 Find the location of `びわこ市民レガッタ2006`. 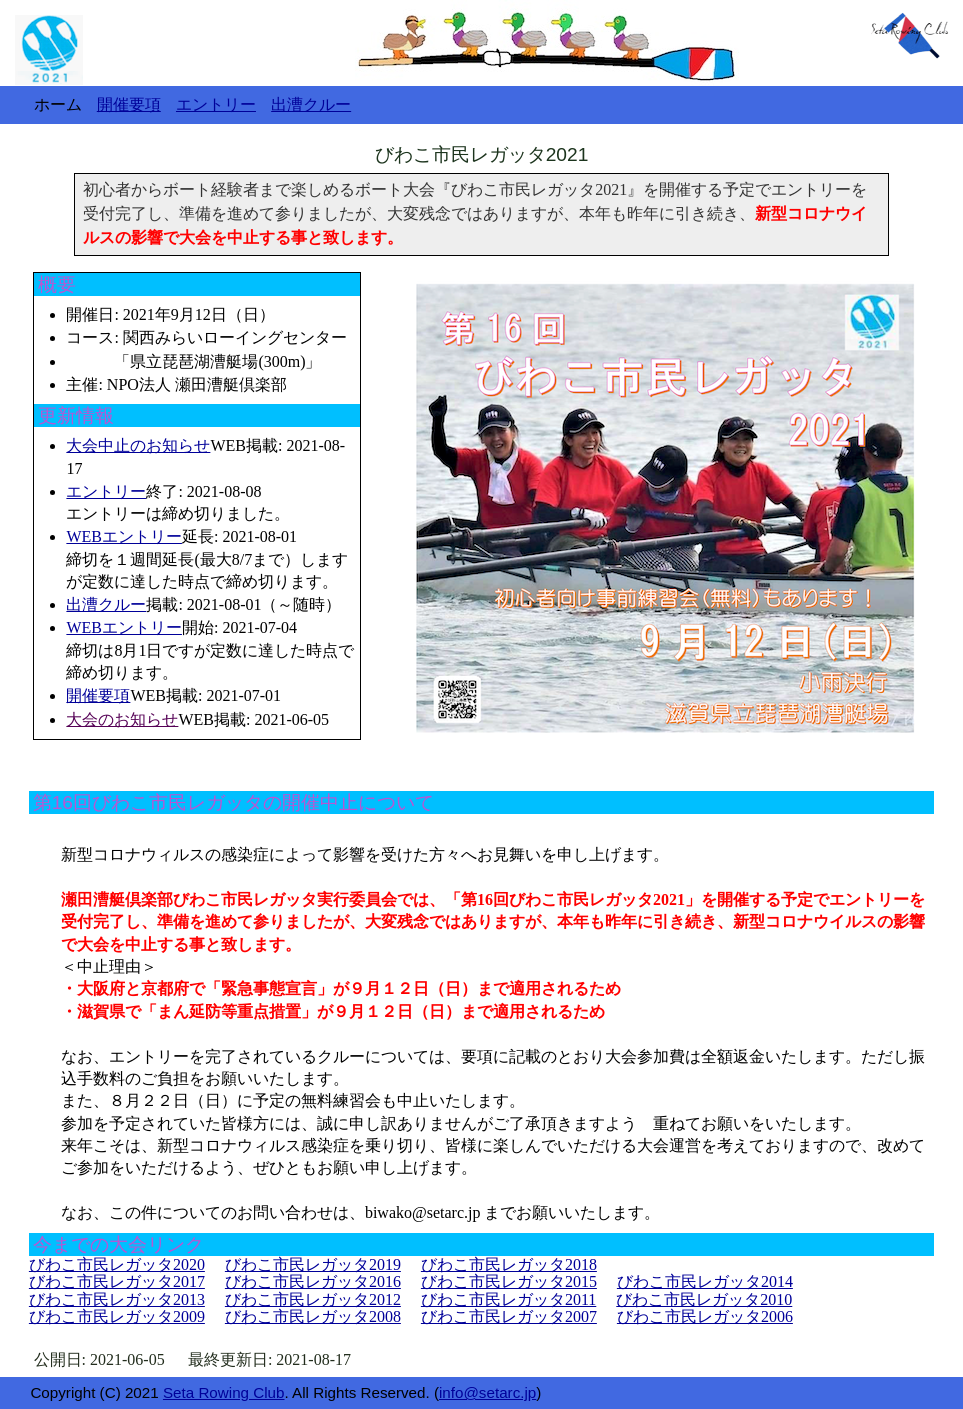

びわこ市民レガッタ2006 is located at coordinates (705, 1316).